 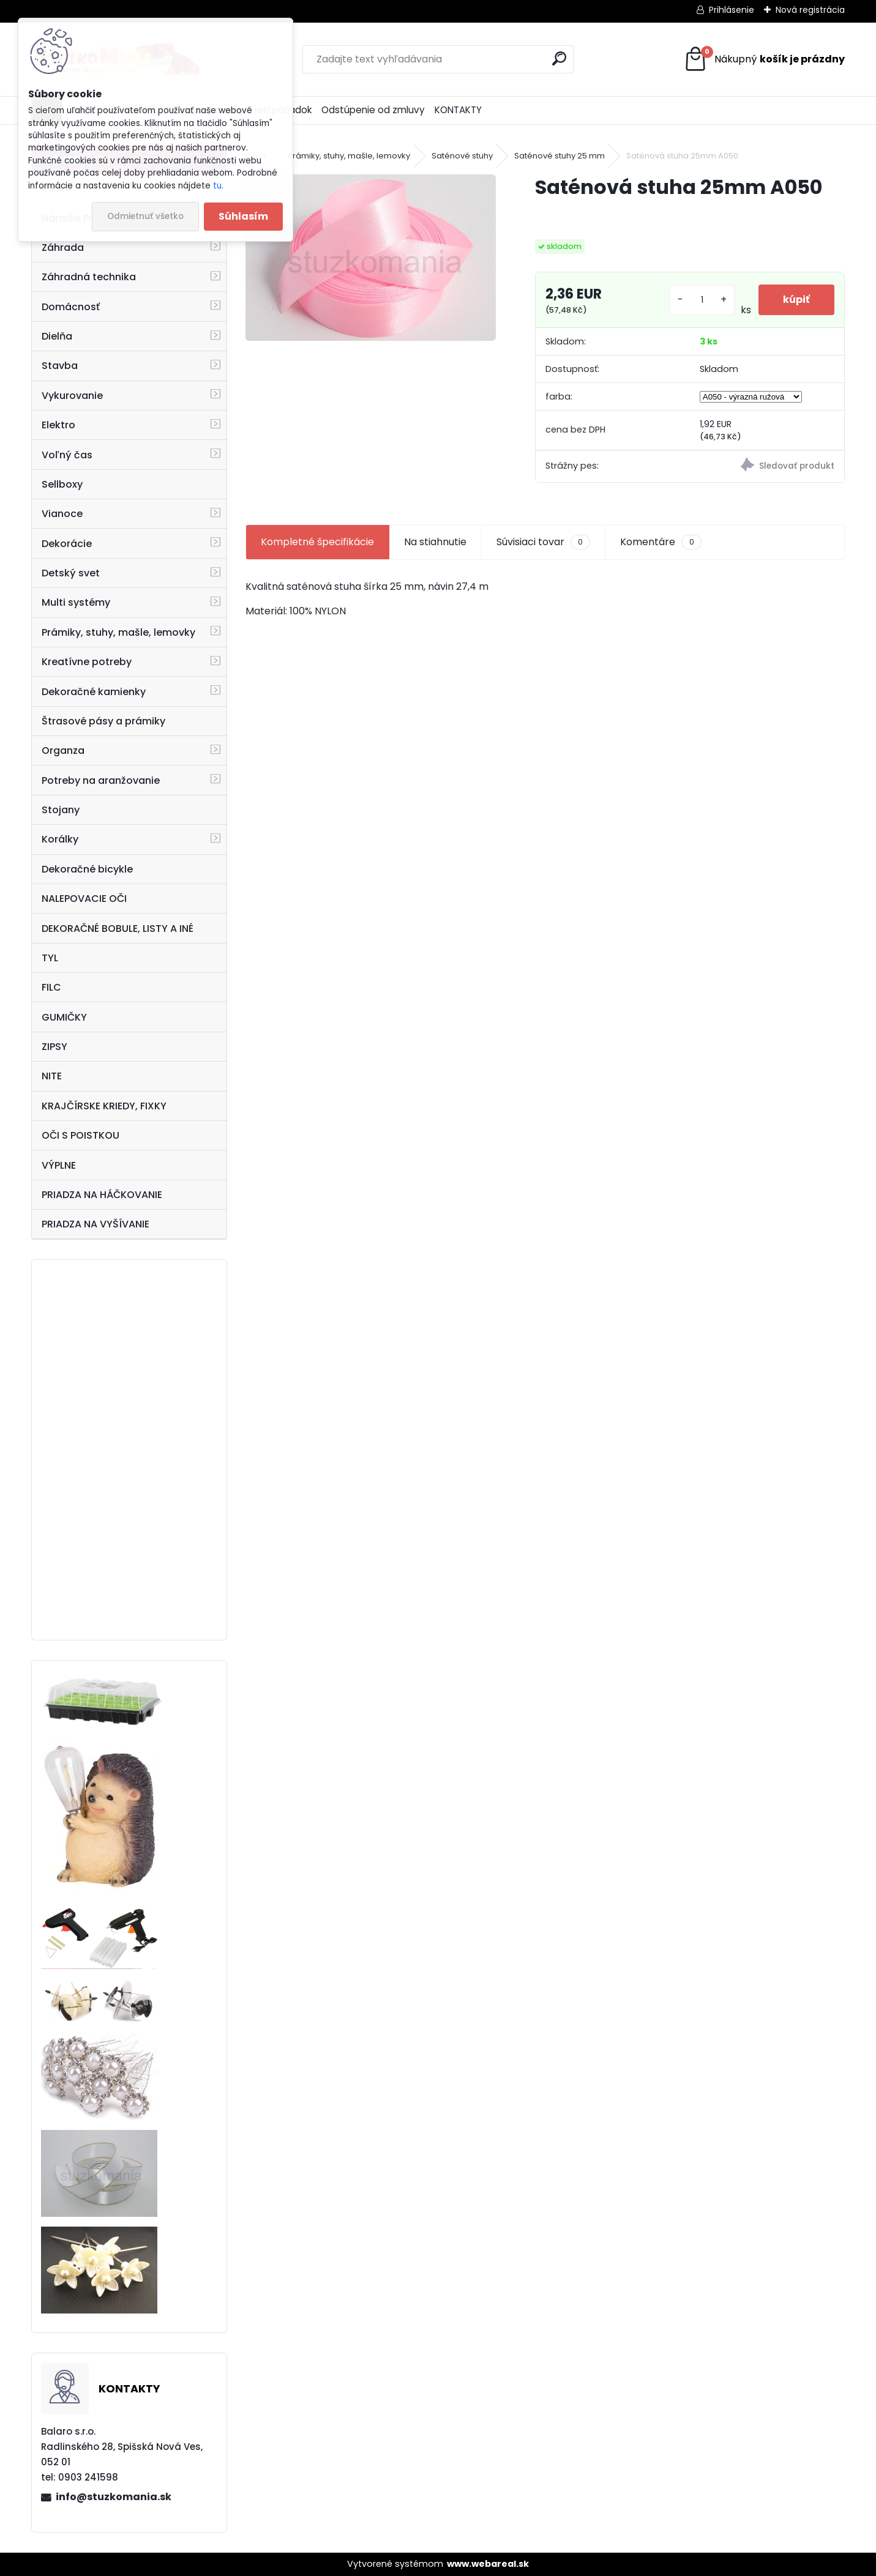 I want to click on Kreatívne potreby, so click(x=87, y=662).